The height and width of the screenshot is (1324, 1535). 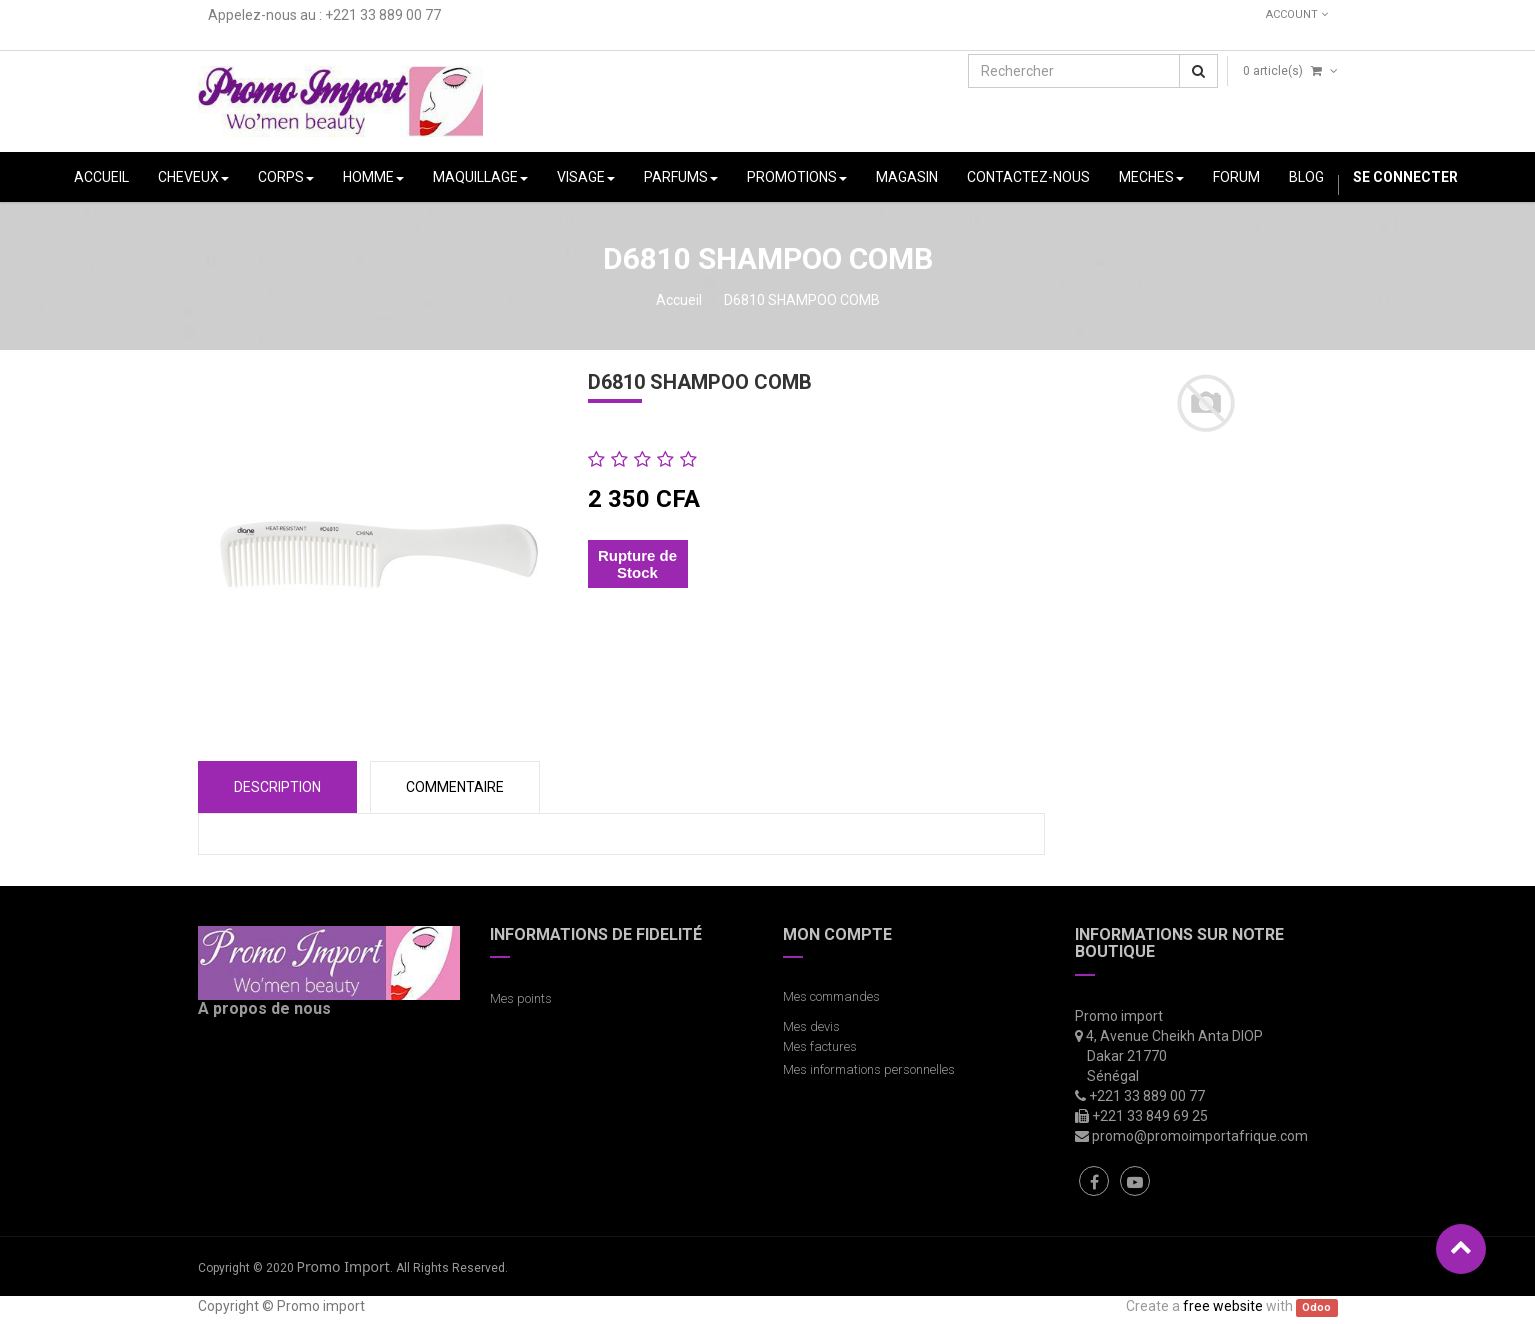 What do you see at coordinates (324, 15) in the screenshot?
I see `Appelez-nous au : +221 33 889 00 77` at bounding box center [324, 15].